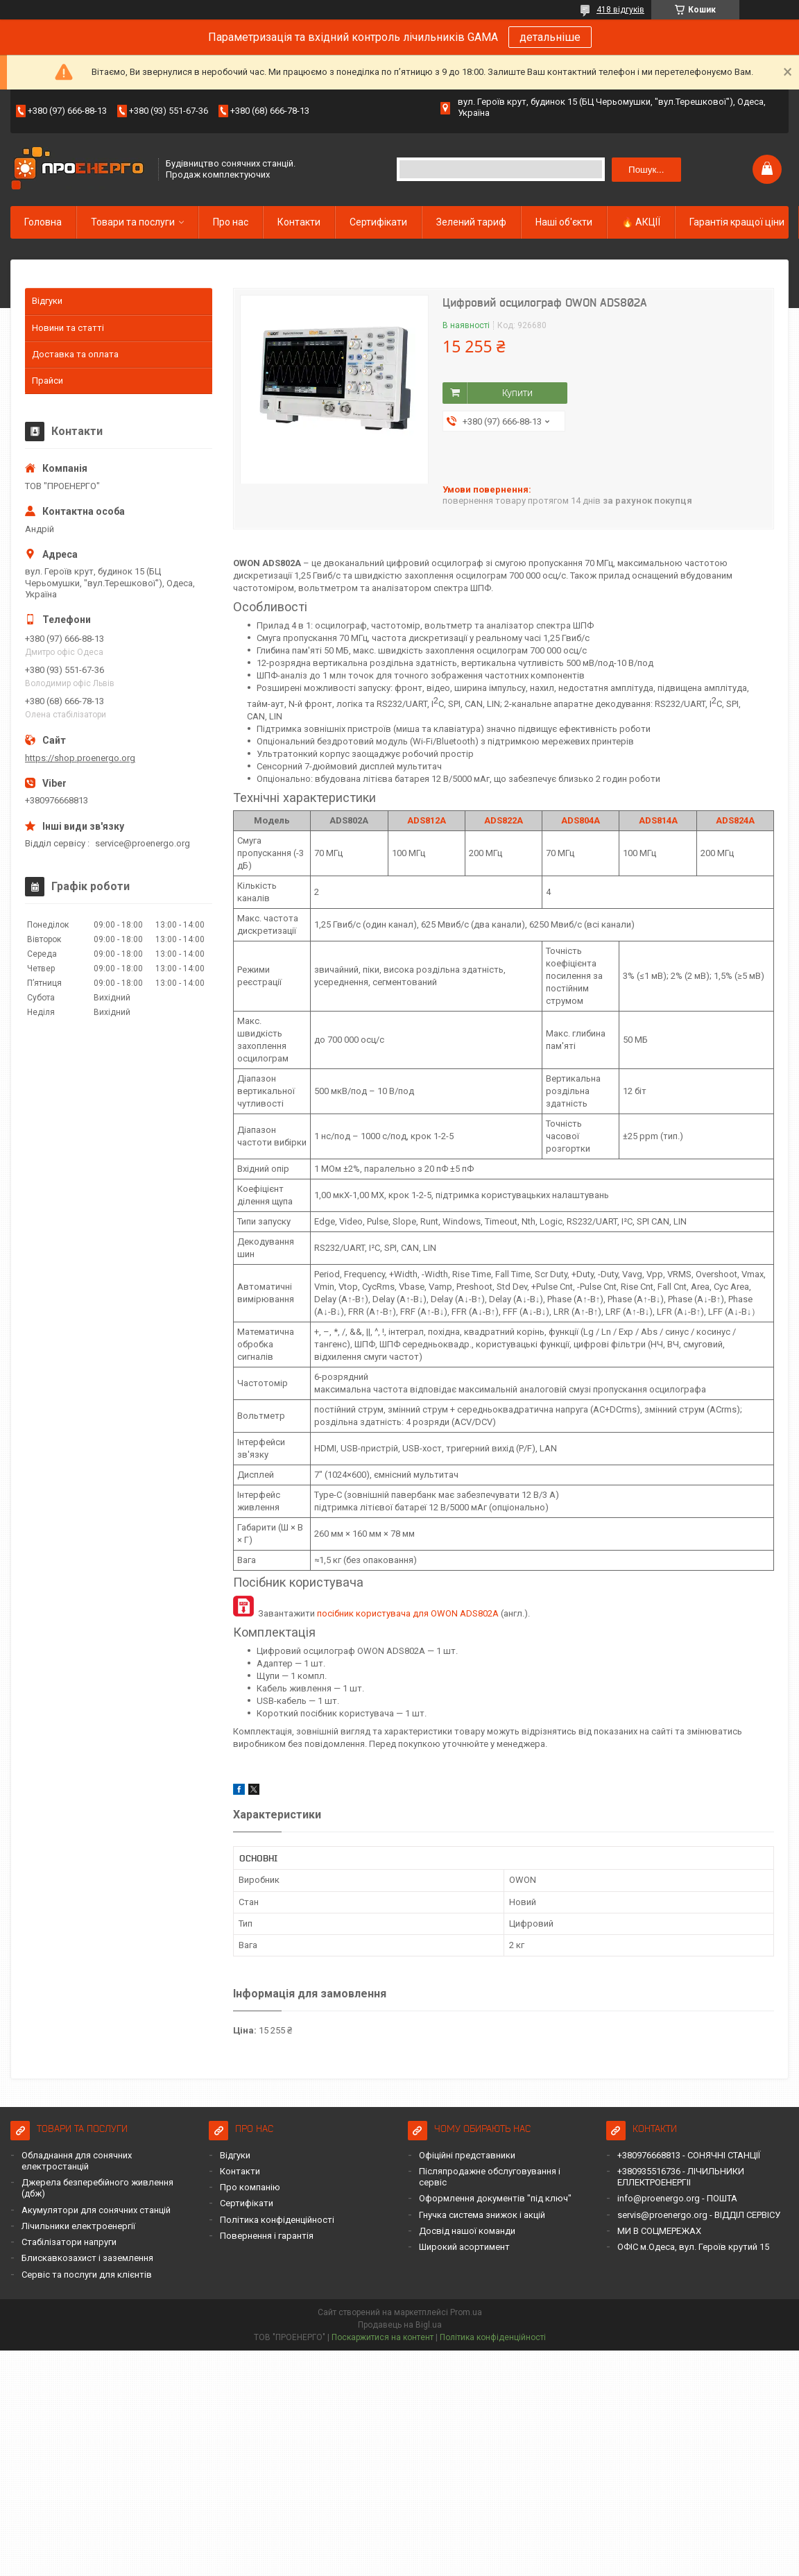 The image size is (799, 2576). What do you see at coordinates (563, 222) in the screenshot?
I see `Наші об'єкти` at bounding box center [563, 222].